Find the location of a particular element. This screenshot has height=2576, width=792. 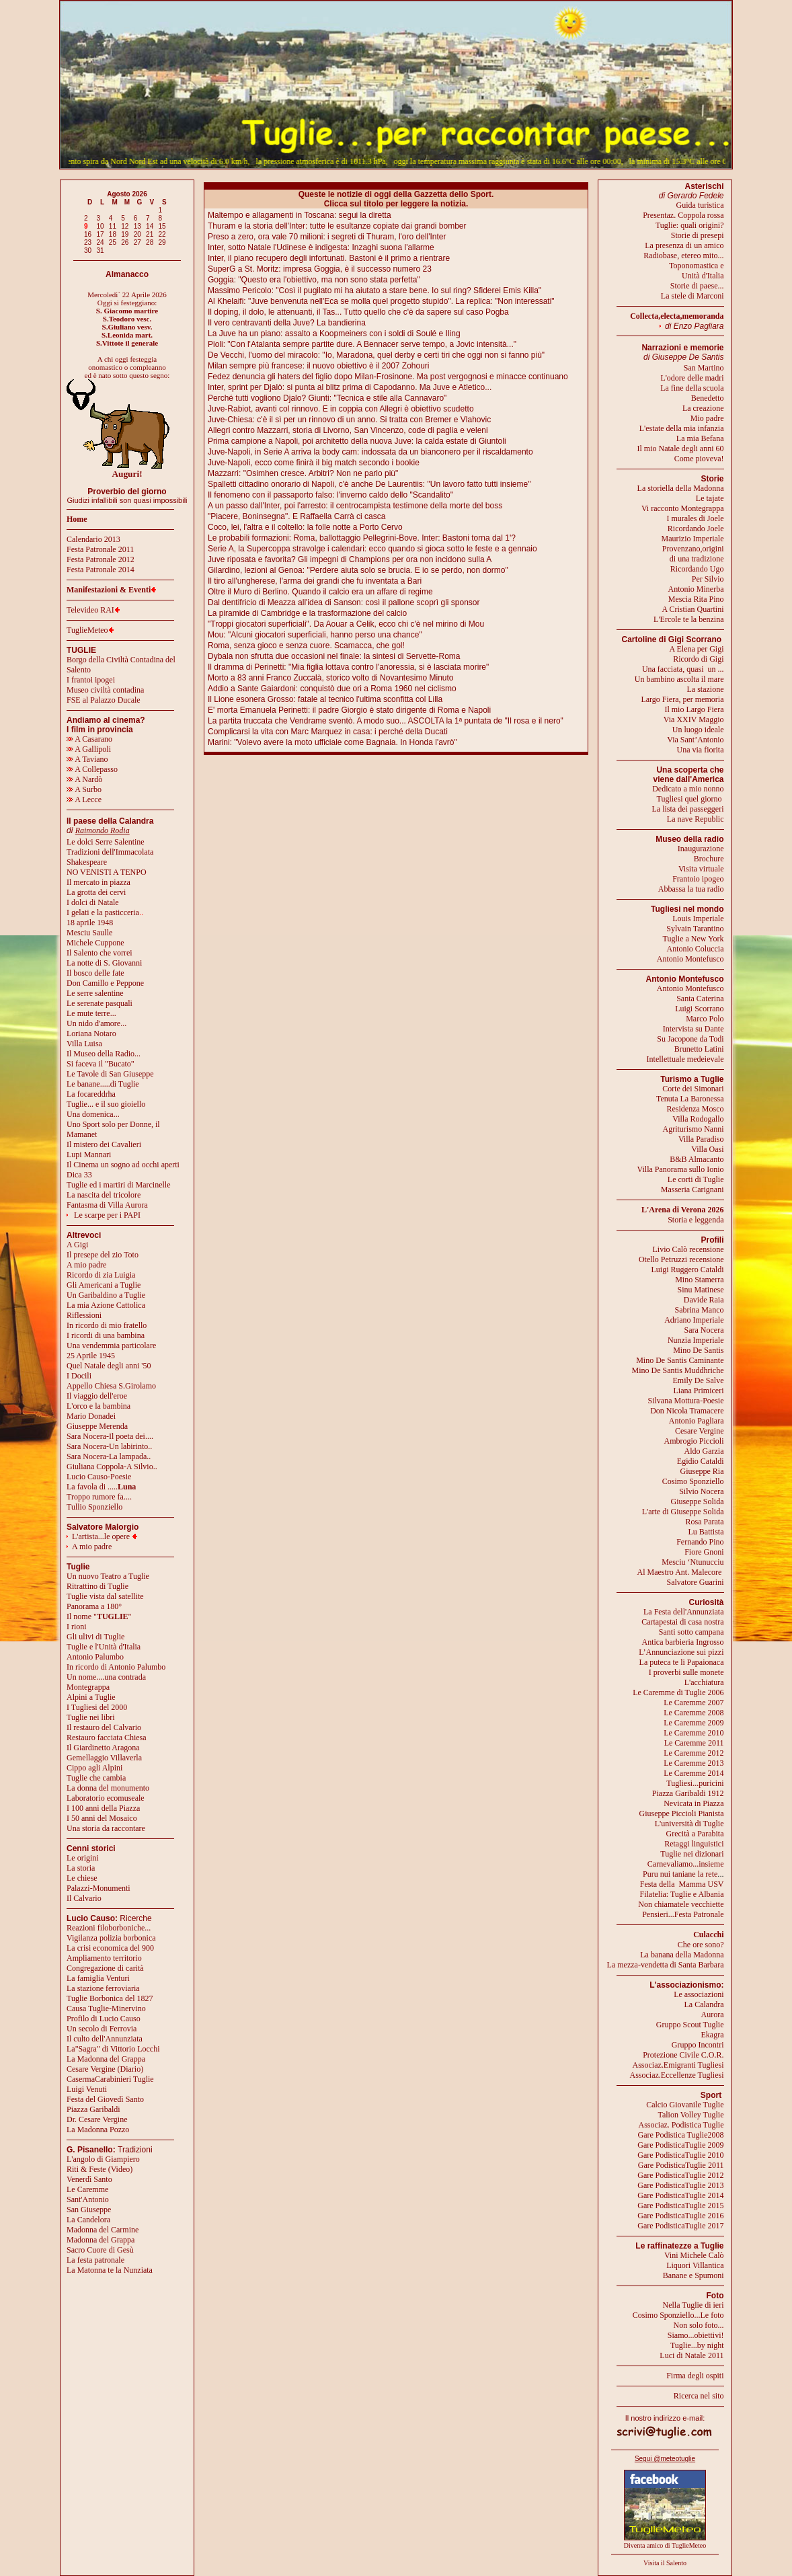

Vi racconto Montegrappa is located at coordinates (682, 508).